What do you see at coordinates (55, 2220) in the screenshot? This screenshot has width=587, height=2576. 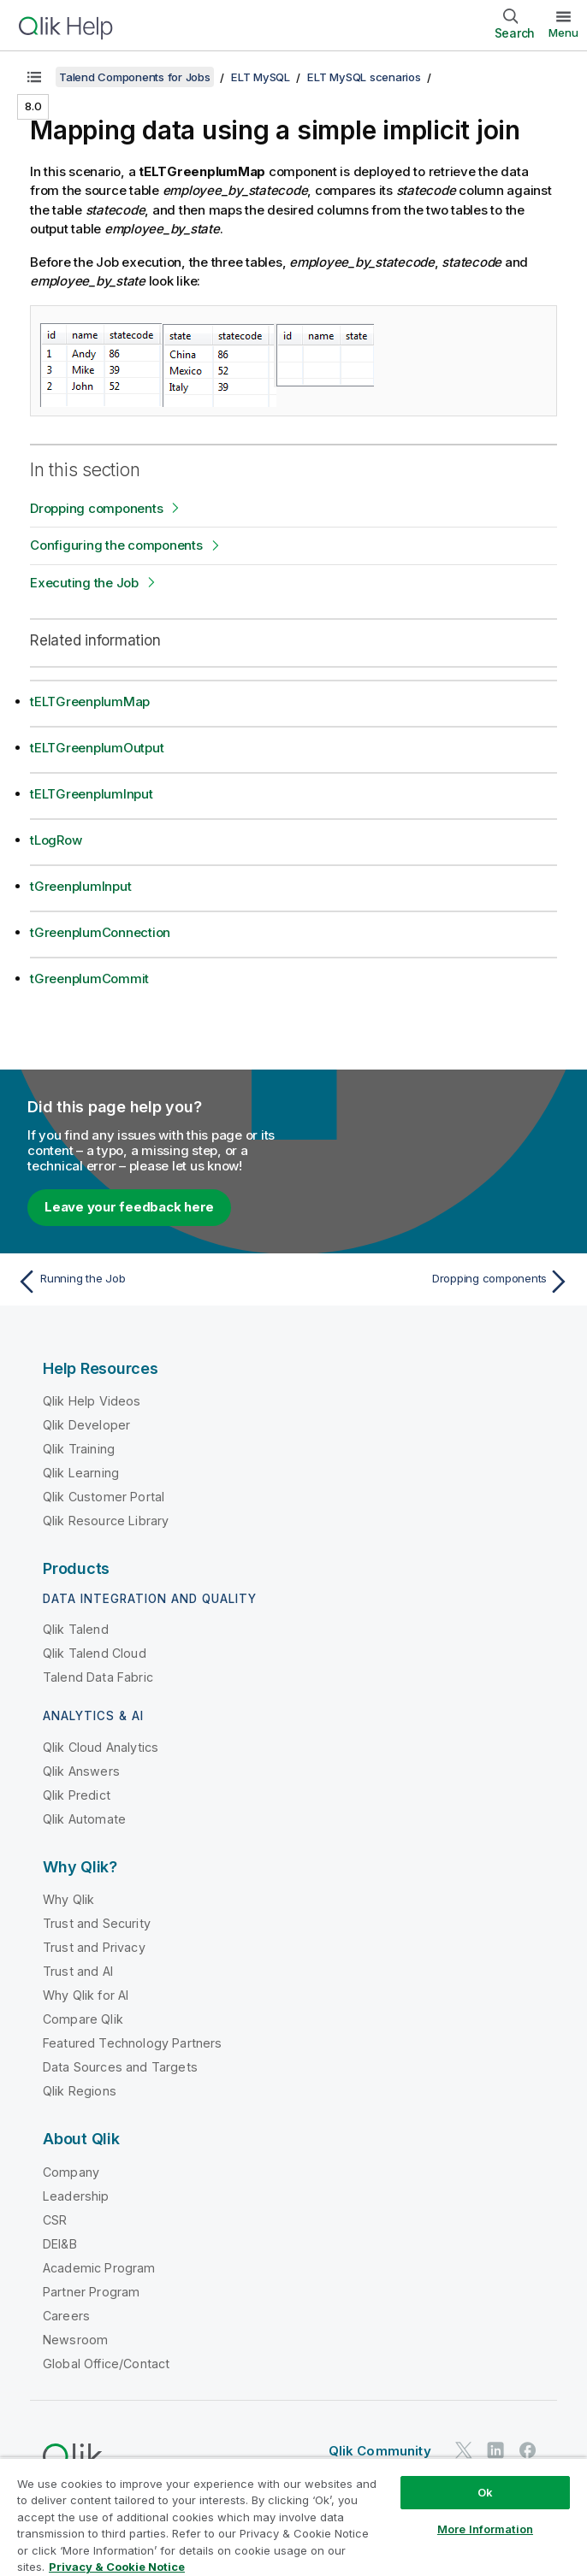 I see `CSR` at bounding box center [55, 2220].